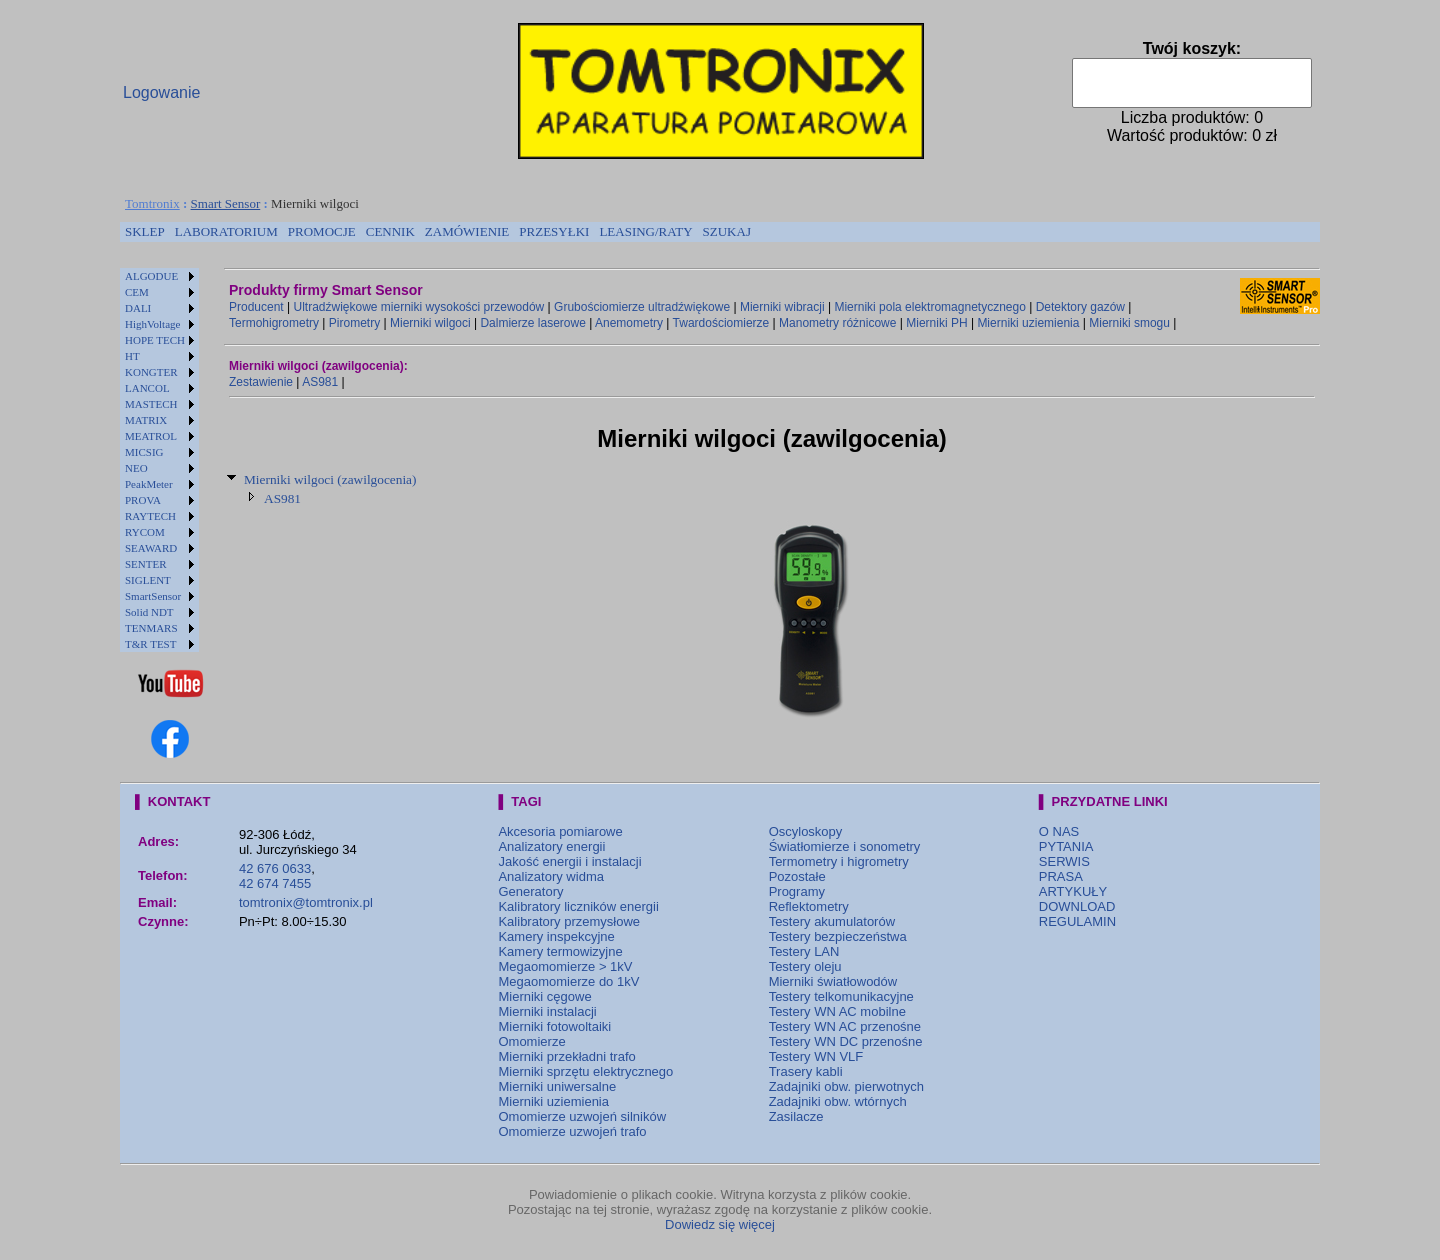  Describe the element at coordinates (330, 479) in the screenshot. I see `Mierniki wilgoci (zawilgocenia)` at that location.